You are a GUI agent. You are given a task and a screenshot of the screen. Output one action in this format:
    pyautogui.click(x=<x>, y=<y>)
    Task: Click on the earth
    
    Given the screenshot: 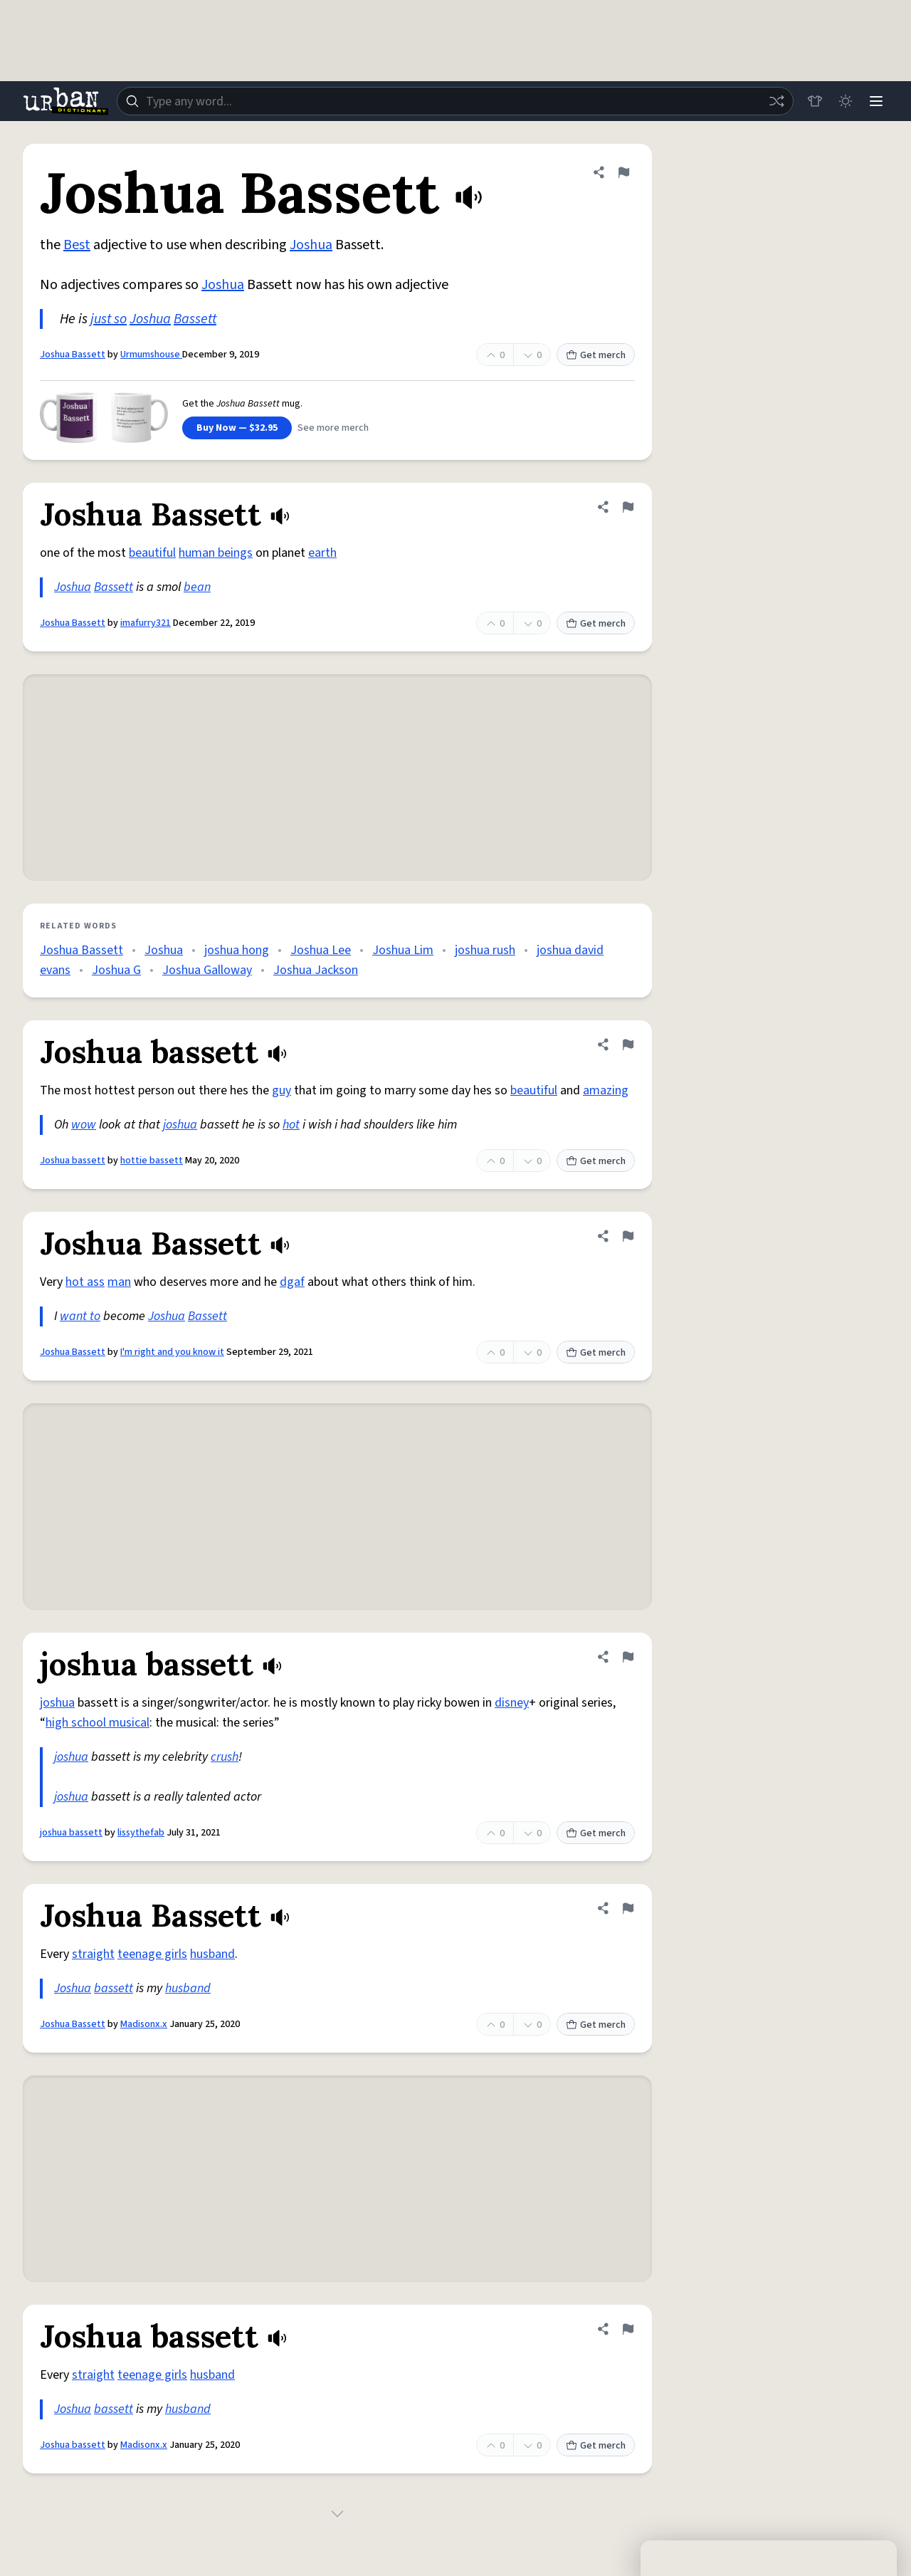 What is the action you would take?
    pyautogui.click(x=322, y=553)
    